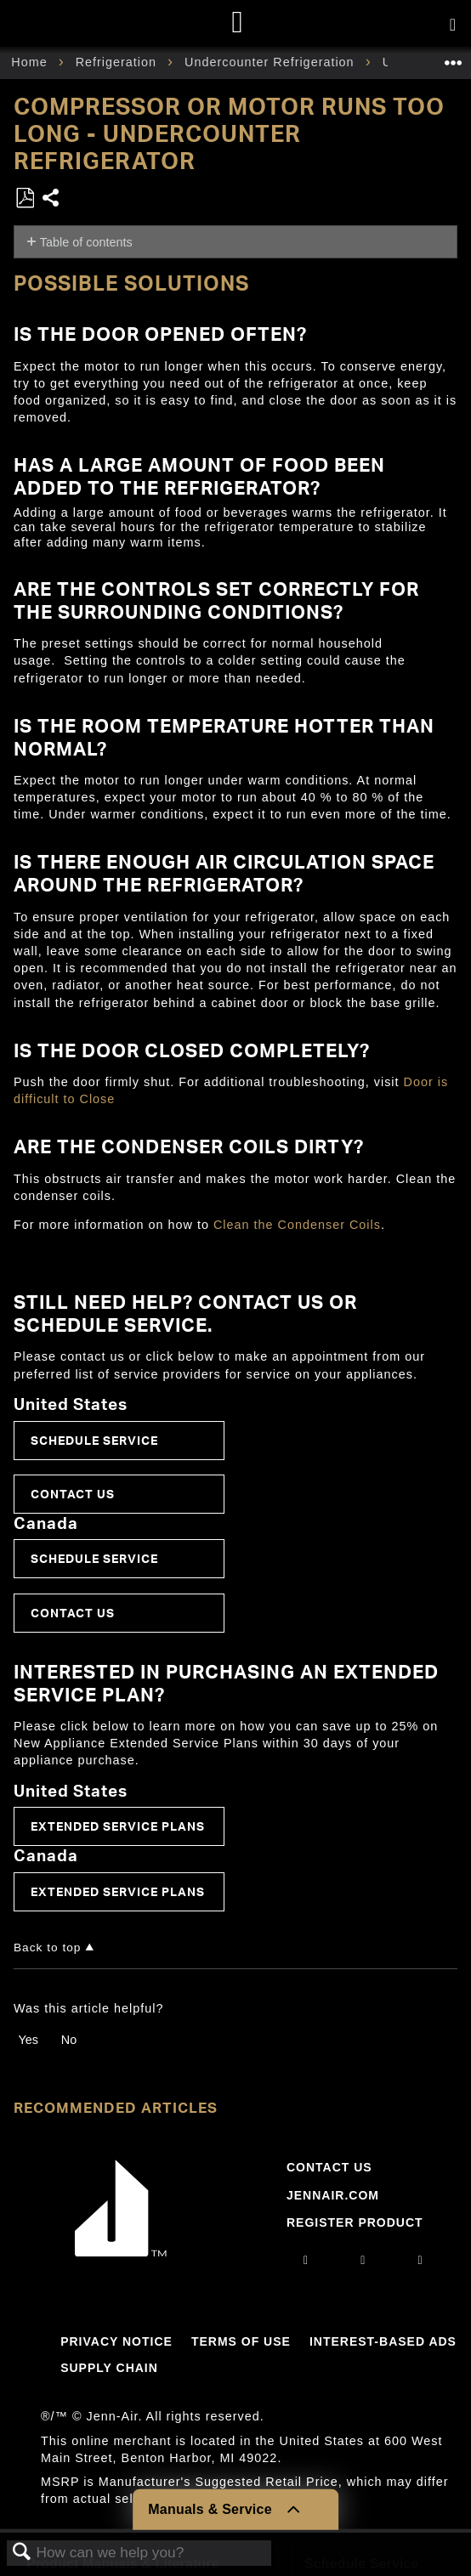  I want to click on Terms Of Use [Link to Terms Of Use], so click(241, 2341).